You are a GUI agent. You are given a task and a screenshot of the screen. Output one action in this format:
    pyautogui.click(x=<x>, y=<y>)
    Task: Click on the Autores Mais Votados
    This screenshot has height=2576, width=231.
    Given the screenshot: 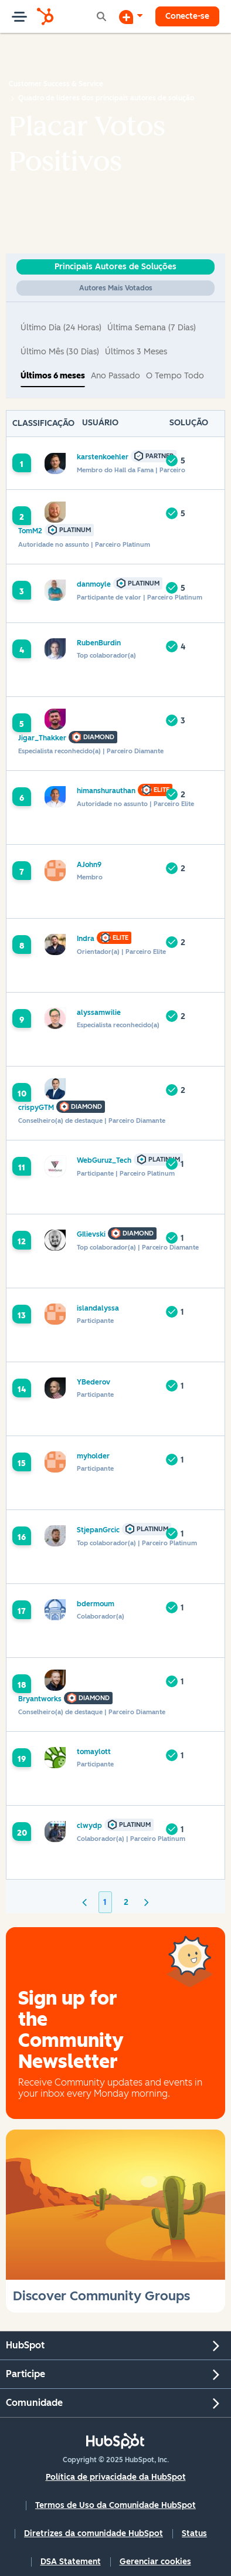 What is the action you would take?
    pyautogui.click(x=115, y=288)
    